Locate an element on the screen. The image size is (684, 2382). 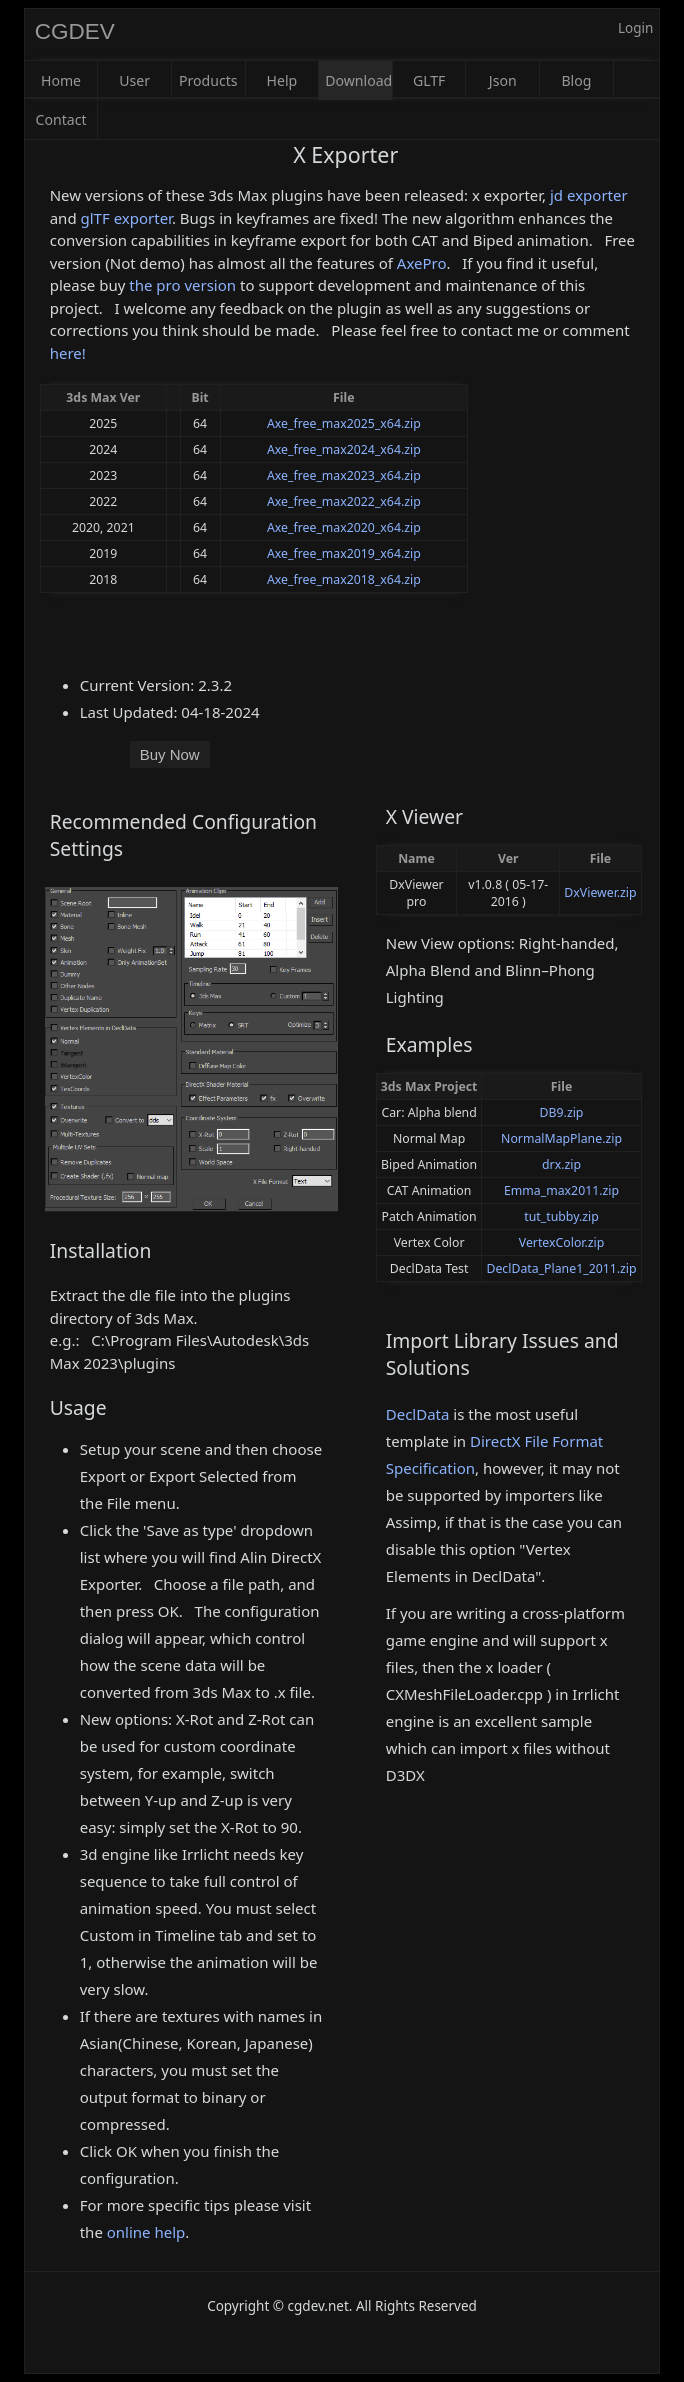
Emma_max2011.zip is located at coordinates (561, 1190).